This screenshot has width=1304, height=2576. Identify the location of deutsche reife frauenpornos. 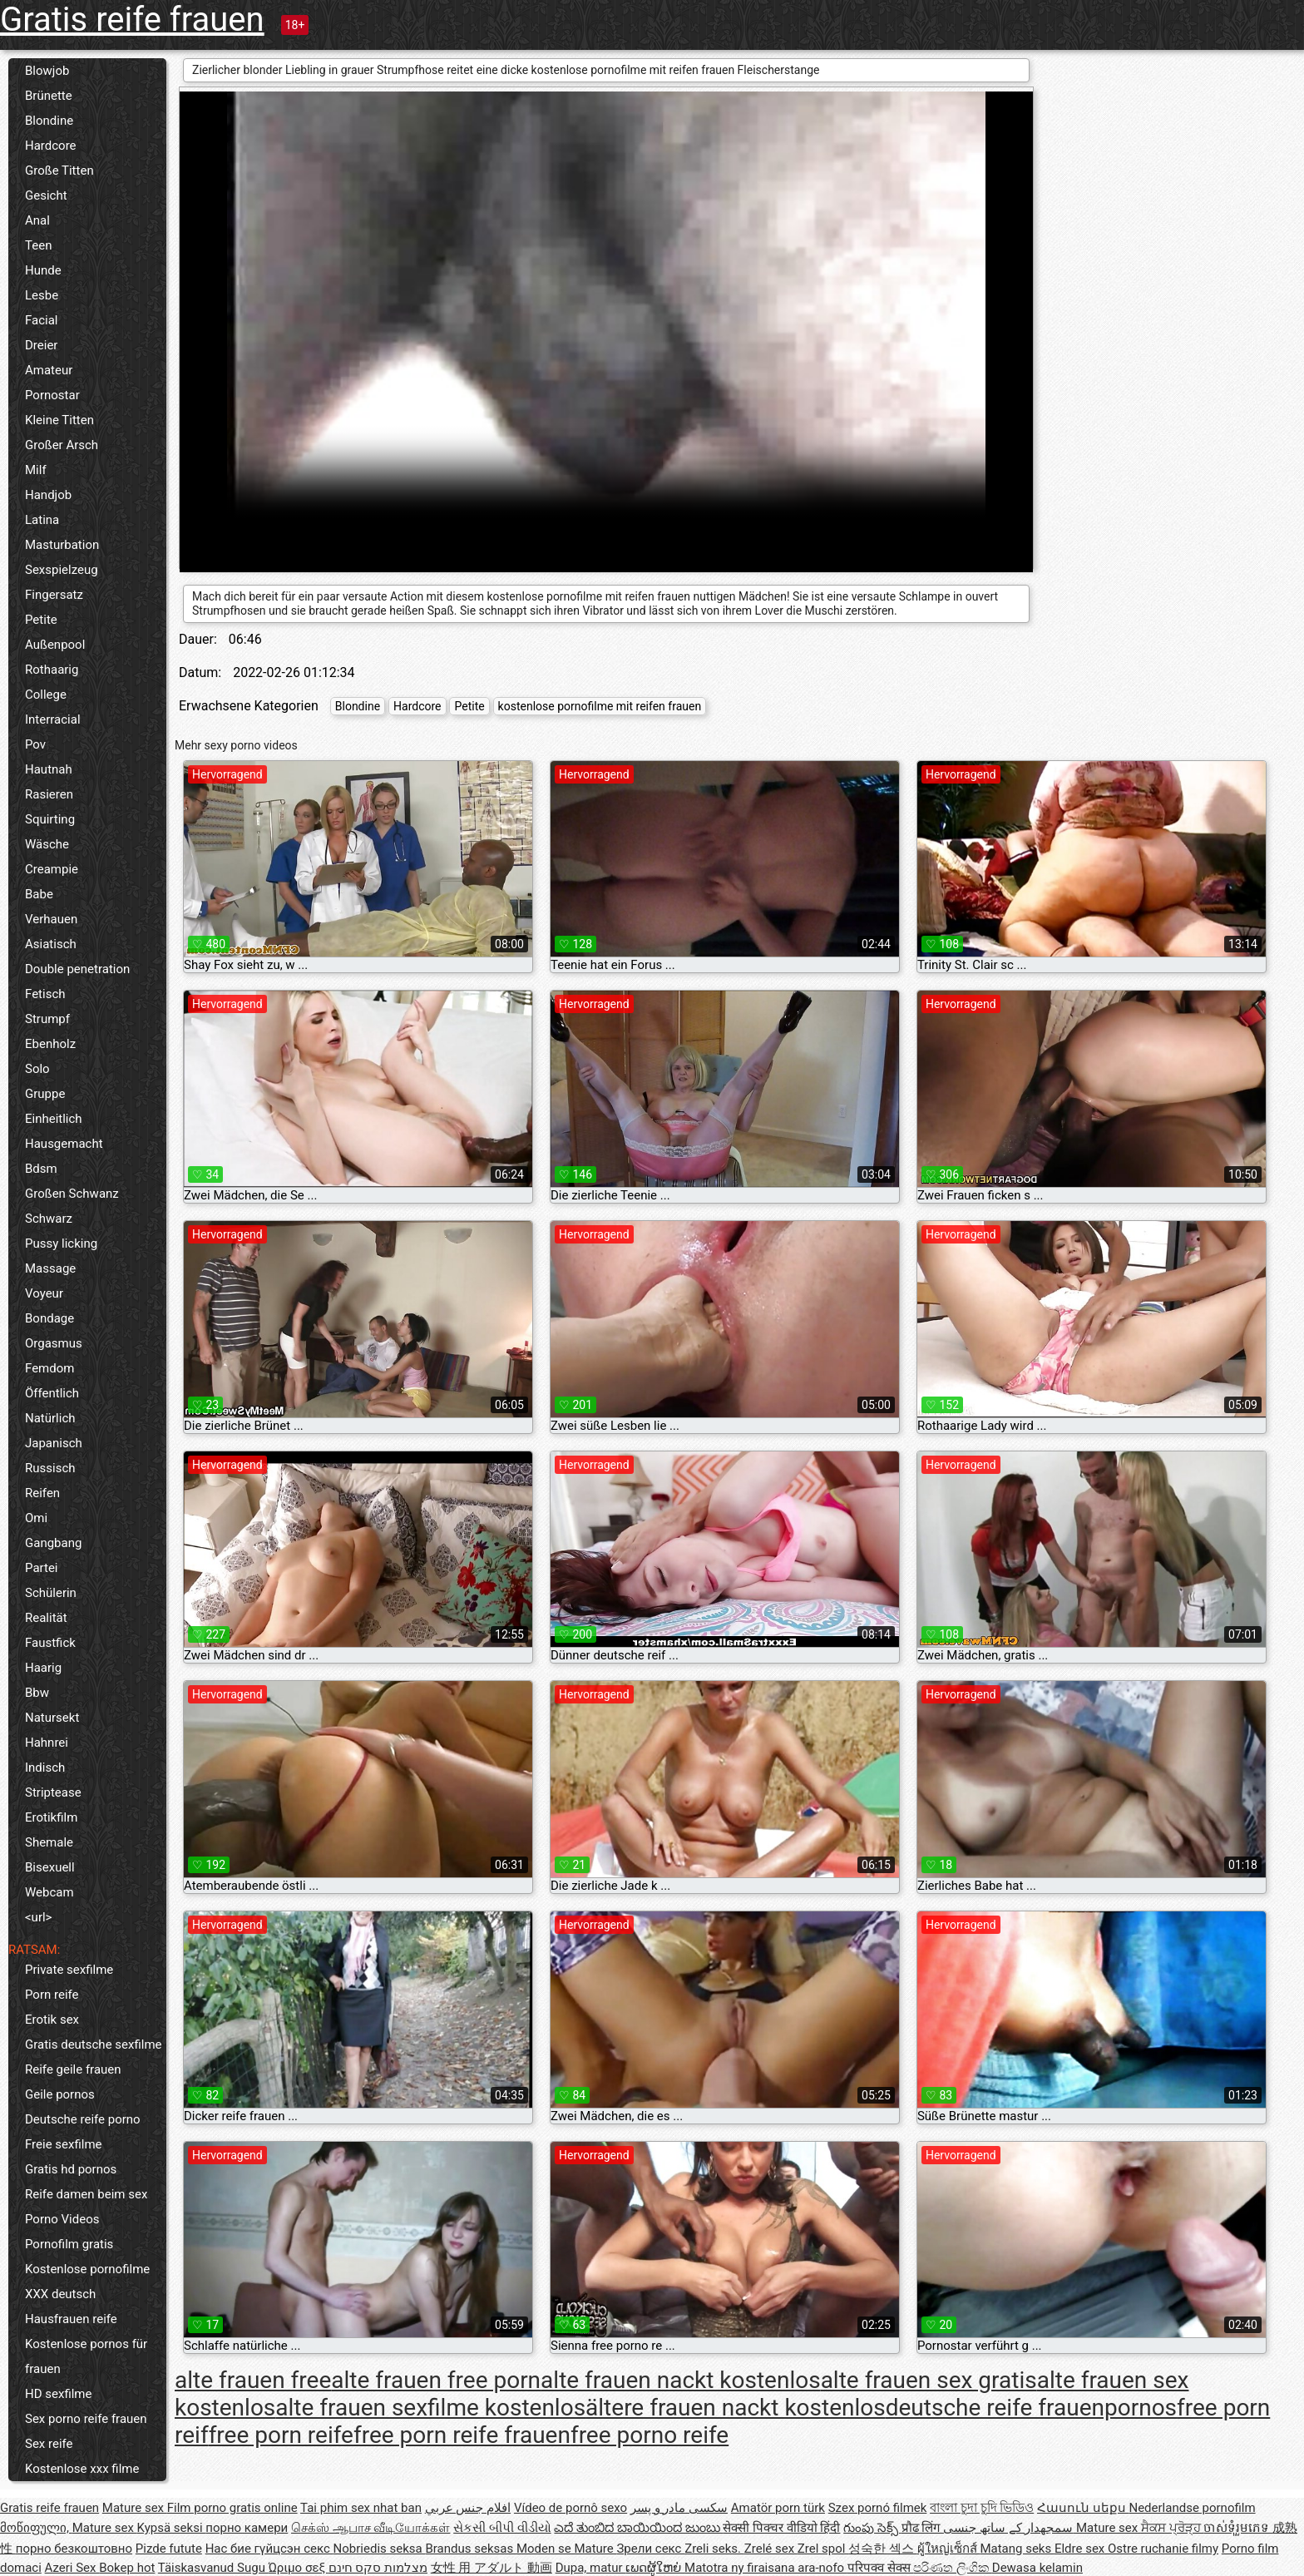
(1031, 2407).